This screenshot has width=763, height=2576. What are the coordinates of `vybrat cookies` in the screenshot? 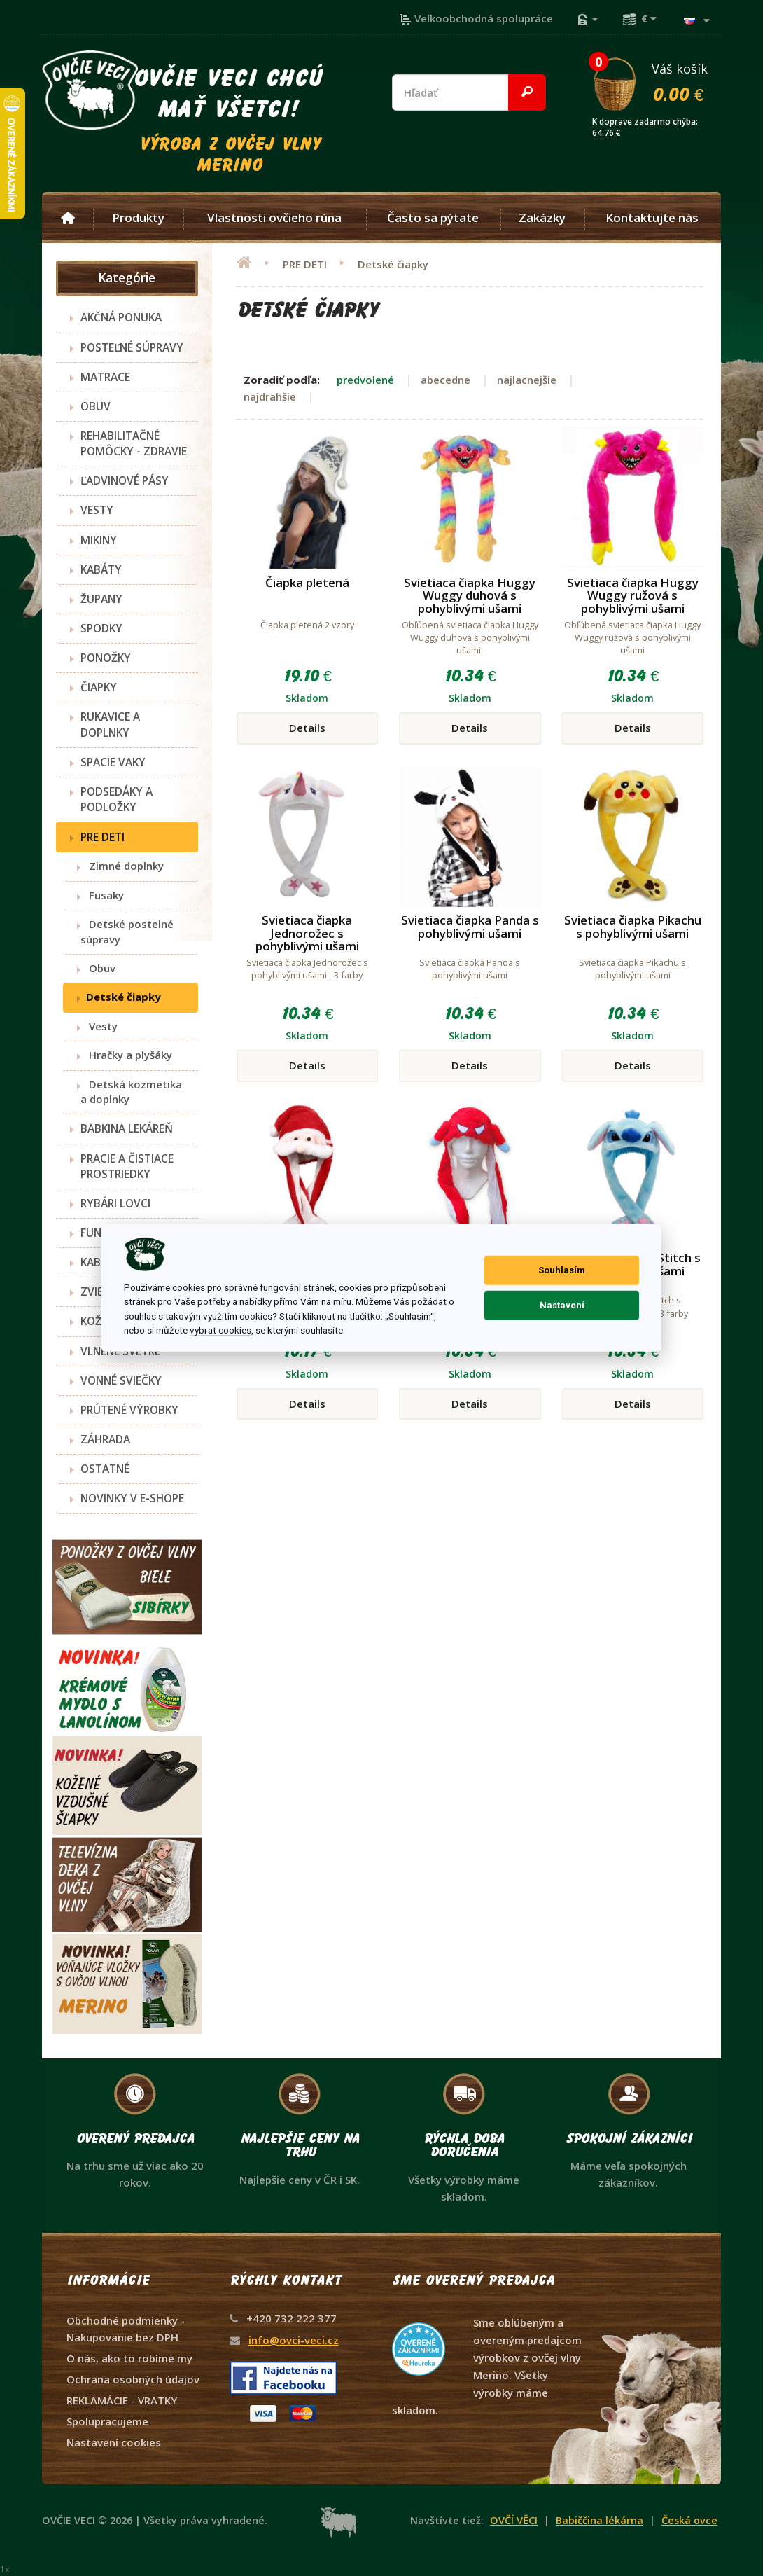 It's located at (220, 1330).